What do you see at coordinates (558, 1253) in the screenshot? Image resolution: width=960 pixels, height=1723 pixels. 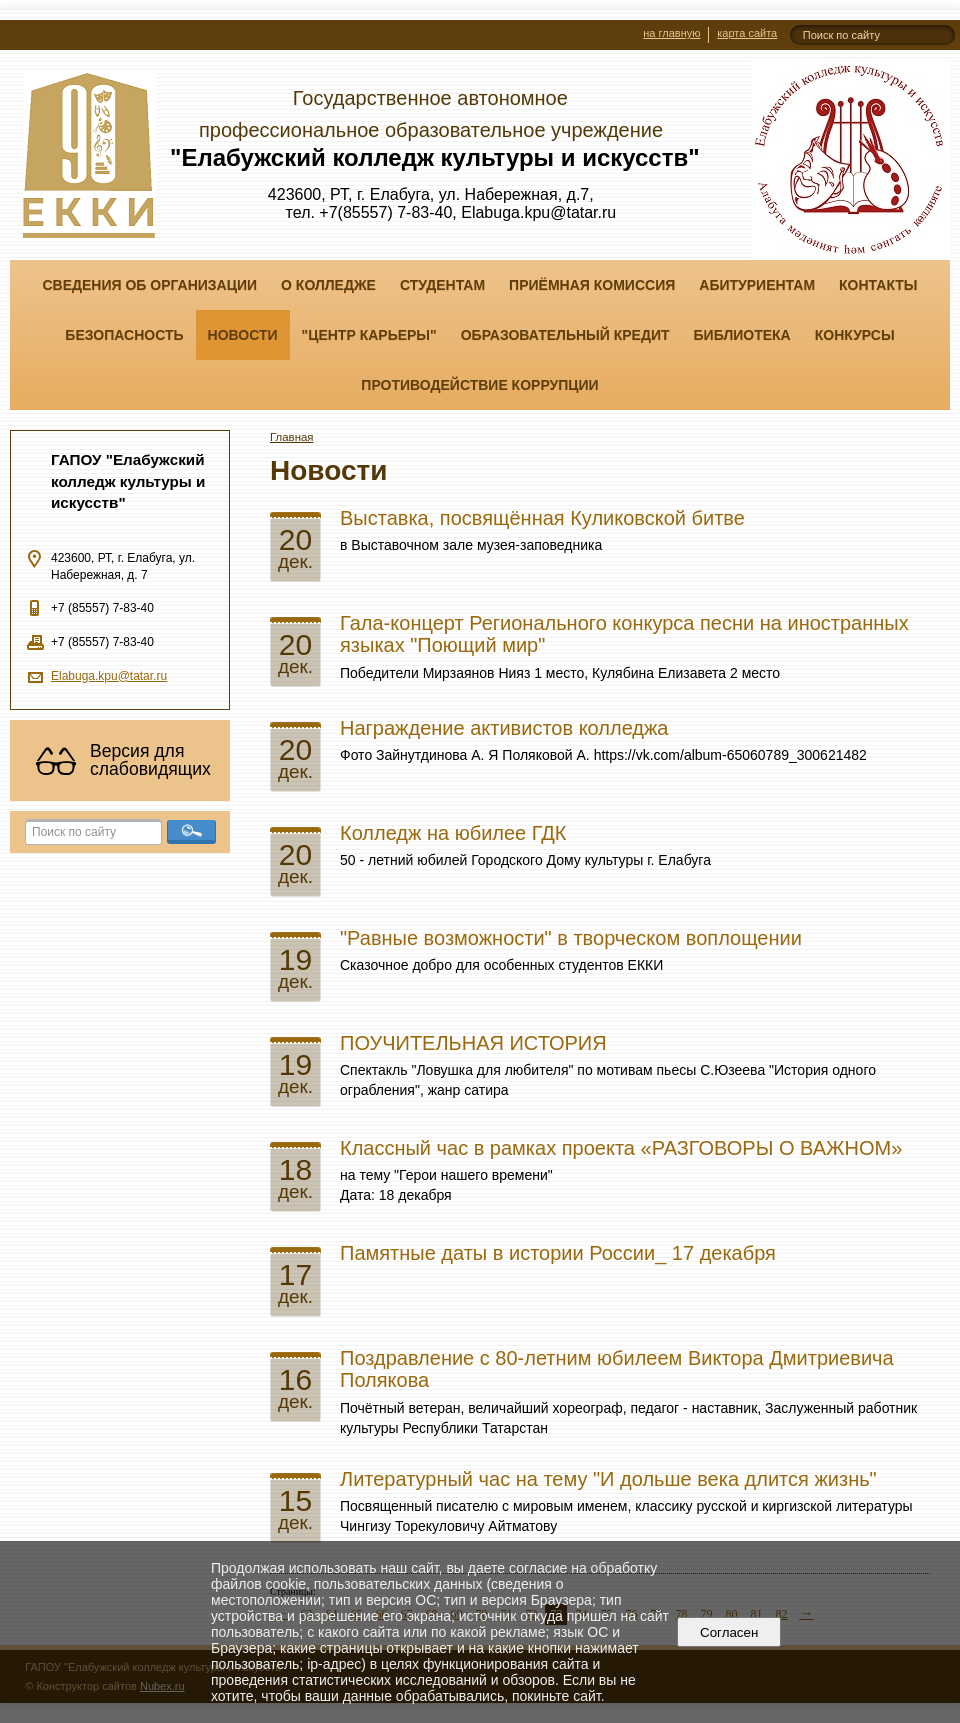 I see `Памятные даты в истории России_ 17 декабря` at bounding box center [558, 1253].